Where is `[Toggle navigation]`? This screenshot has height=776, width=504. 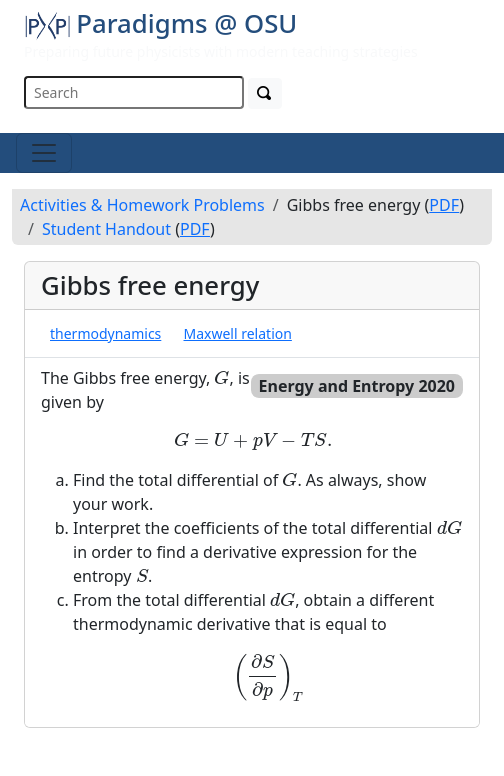 [Toggle navigation] is located at coordinates (44, 153).